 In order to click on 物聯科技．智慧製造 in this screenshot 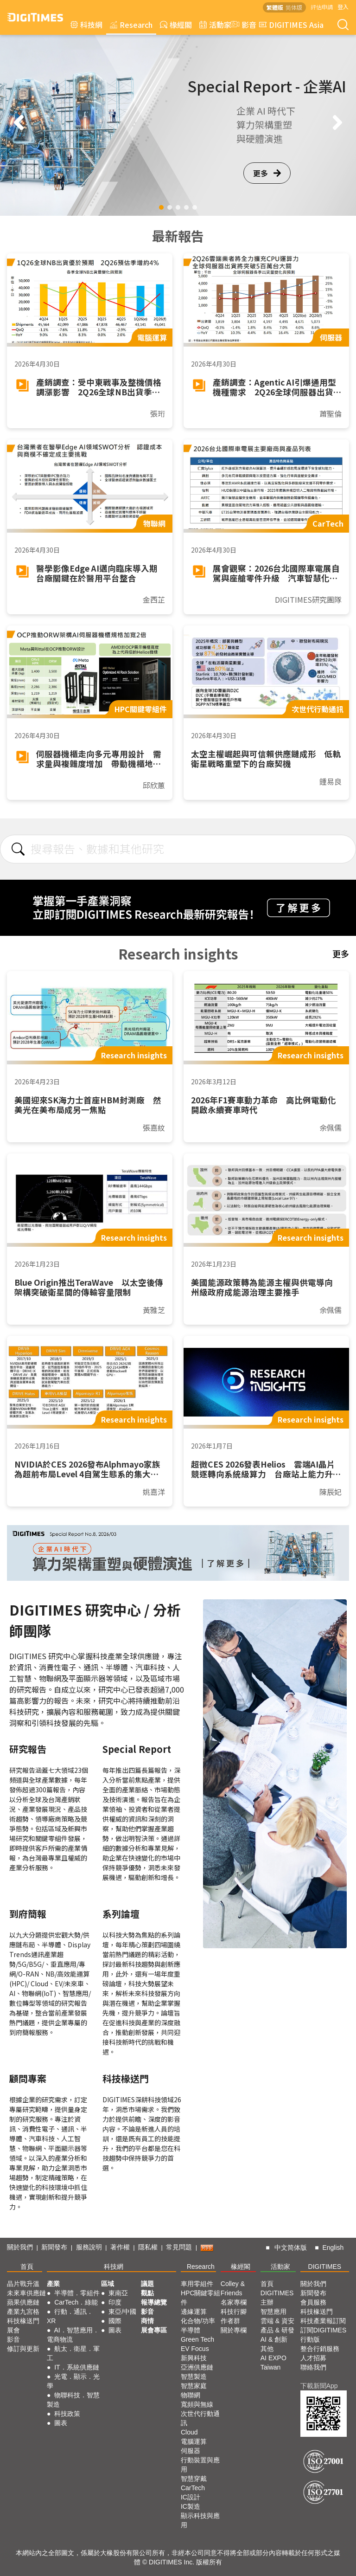, I will do `click(73, 2399)`.